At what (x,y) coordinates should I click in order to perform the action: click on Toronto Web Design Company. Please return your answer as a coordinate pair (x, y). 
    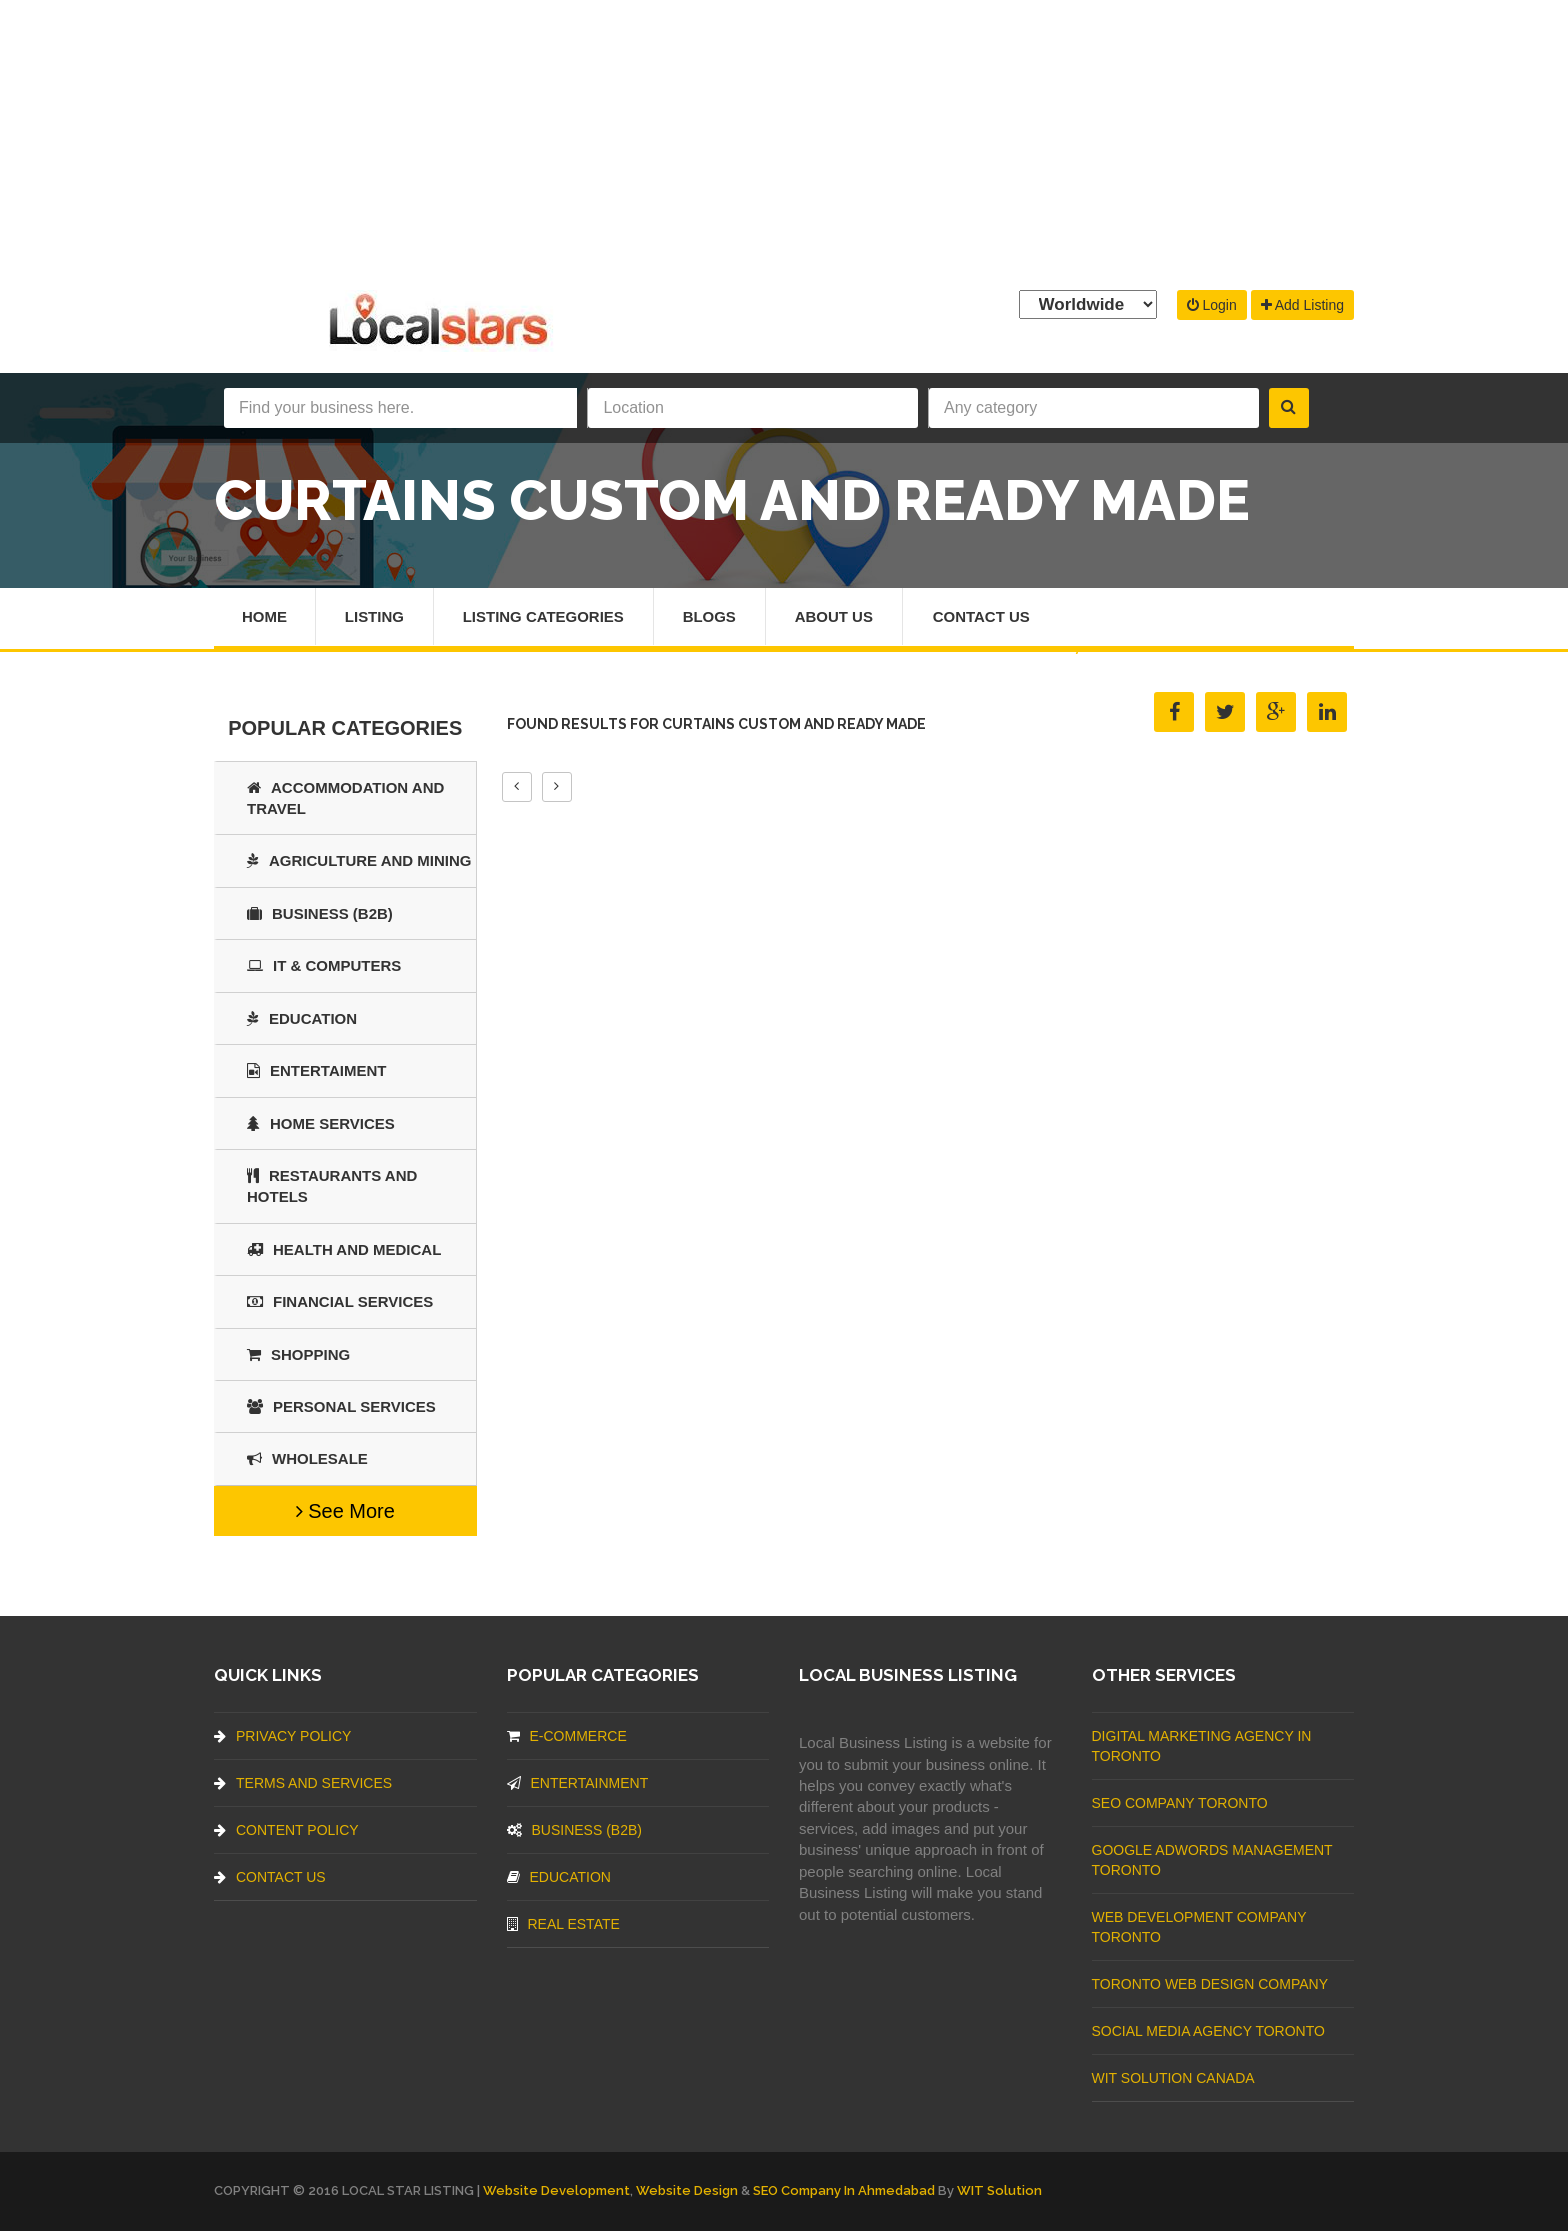
    Looking at the image, I should click on (1210, 1984).